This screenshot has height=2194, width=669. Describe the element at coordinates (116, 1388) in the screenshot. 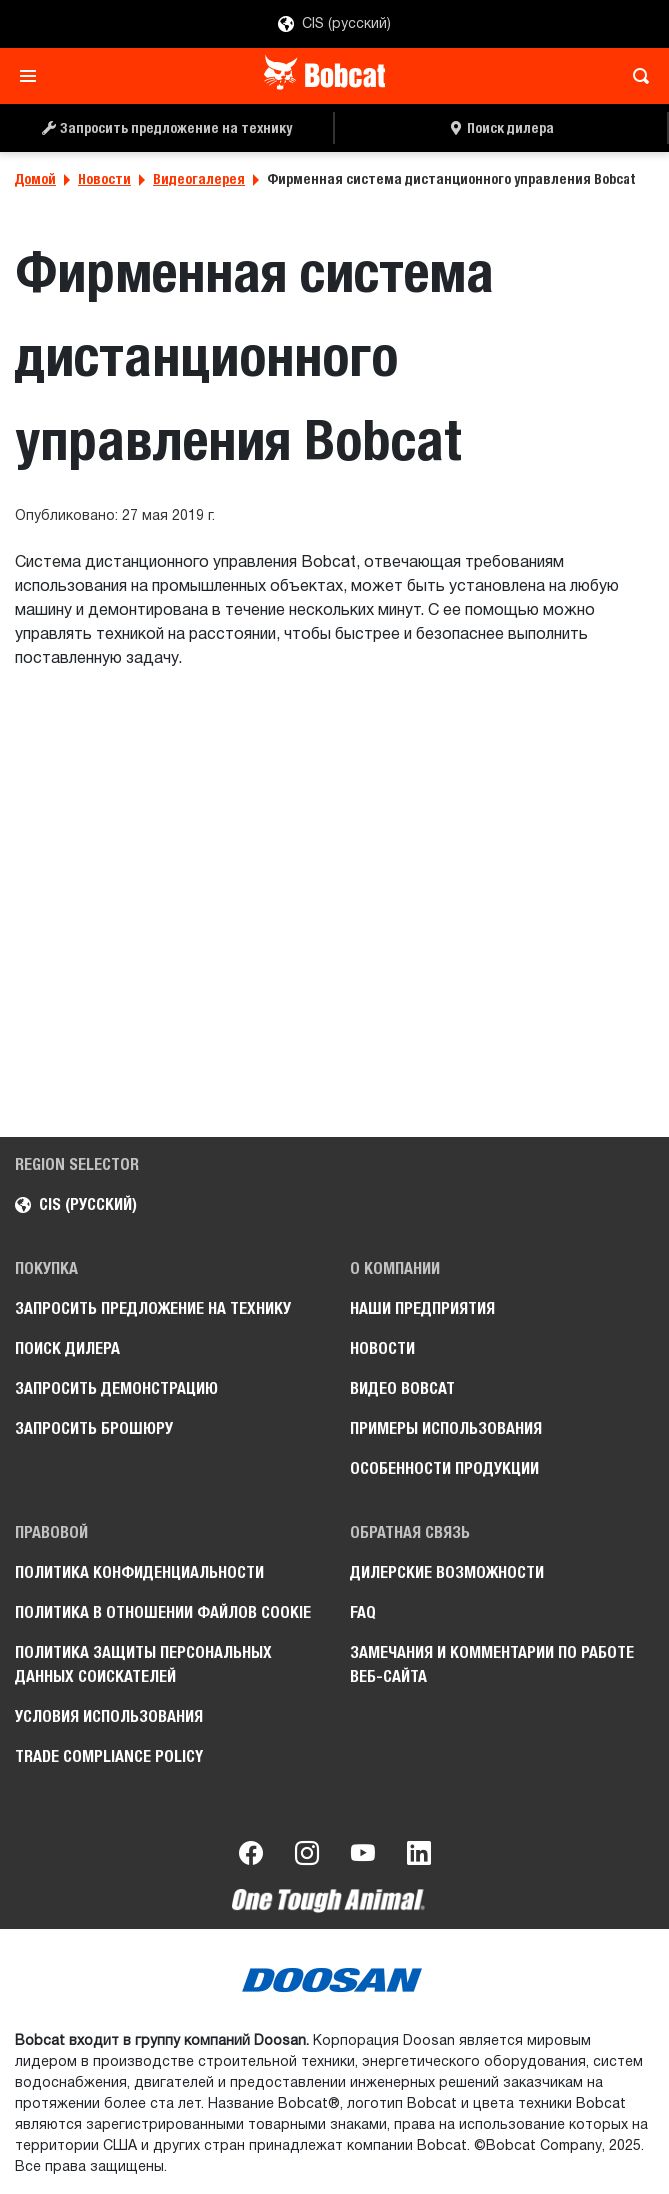

I see `Запросить демонстрацию` at that location.